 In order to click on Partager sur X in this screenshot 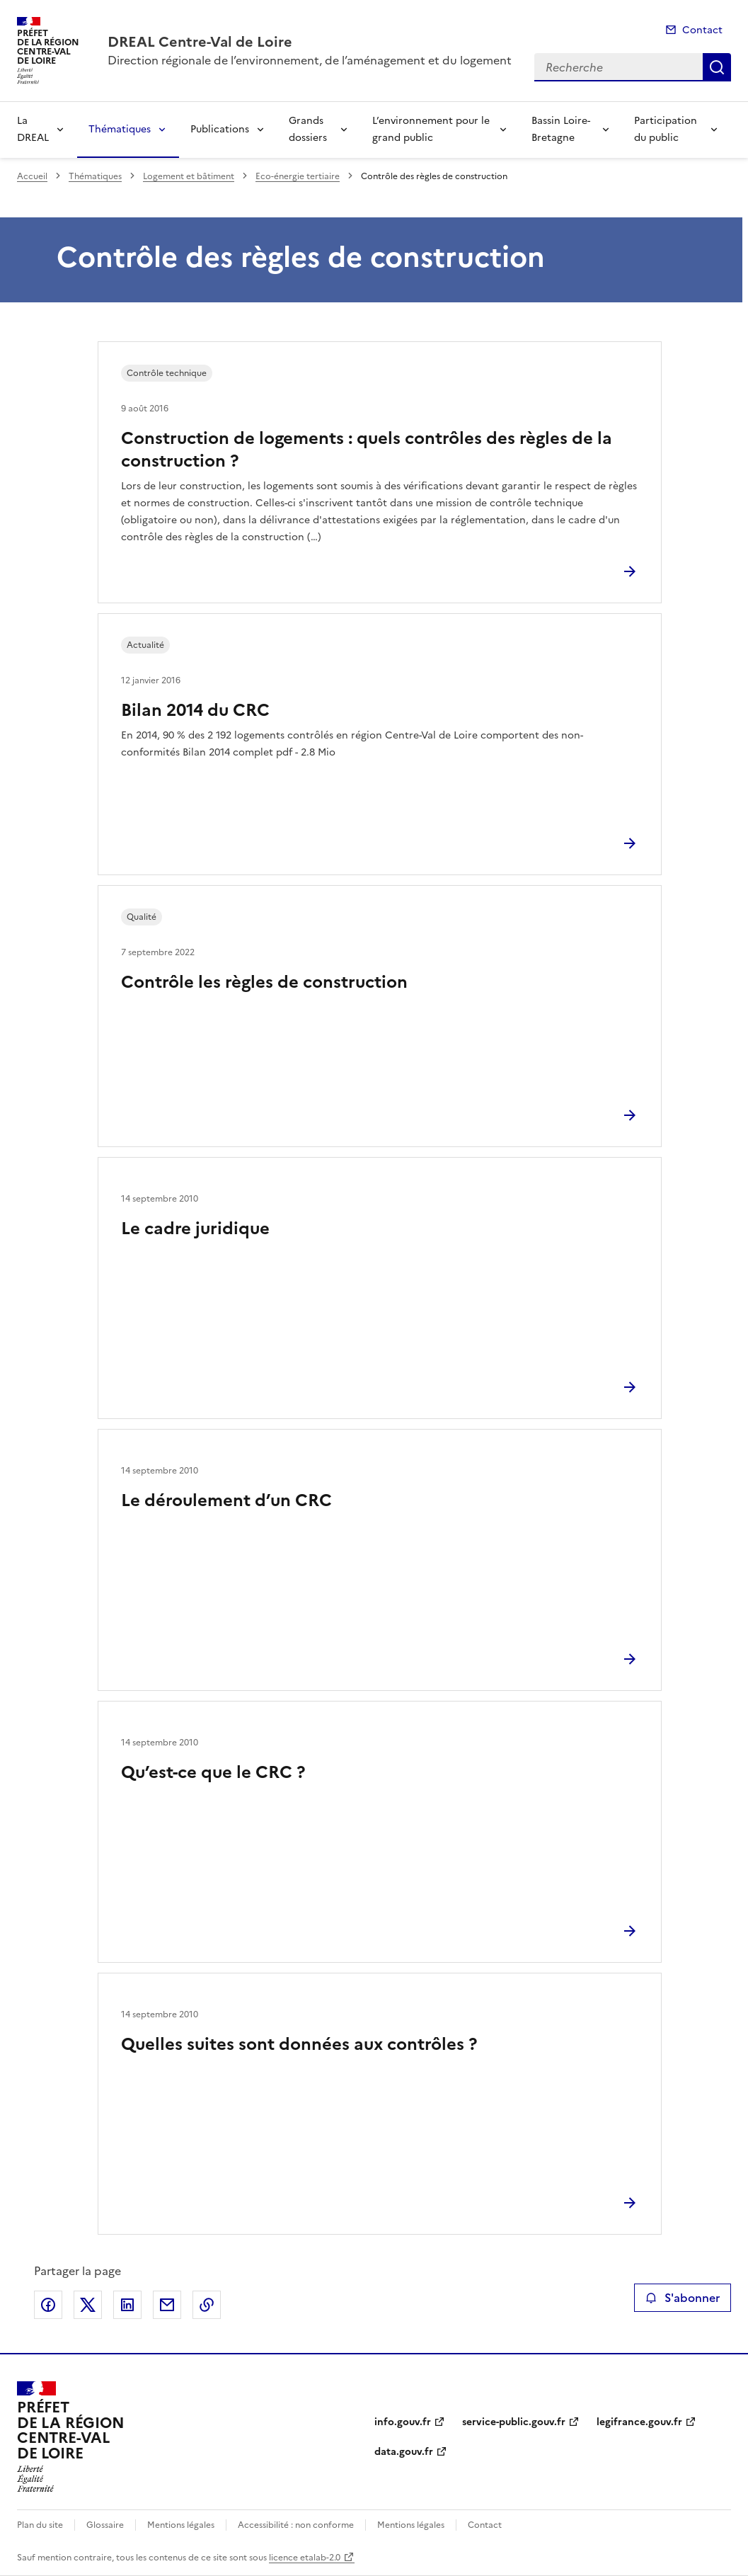, I will do `click(88, 2305)`.